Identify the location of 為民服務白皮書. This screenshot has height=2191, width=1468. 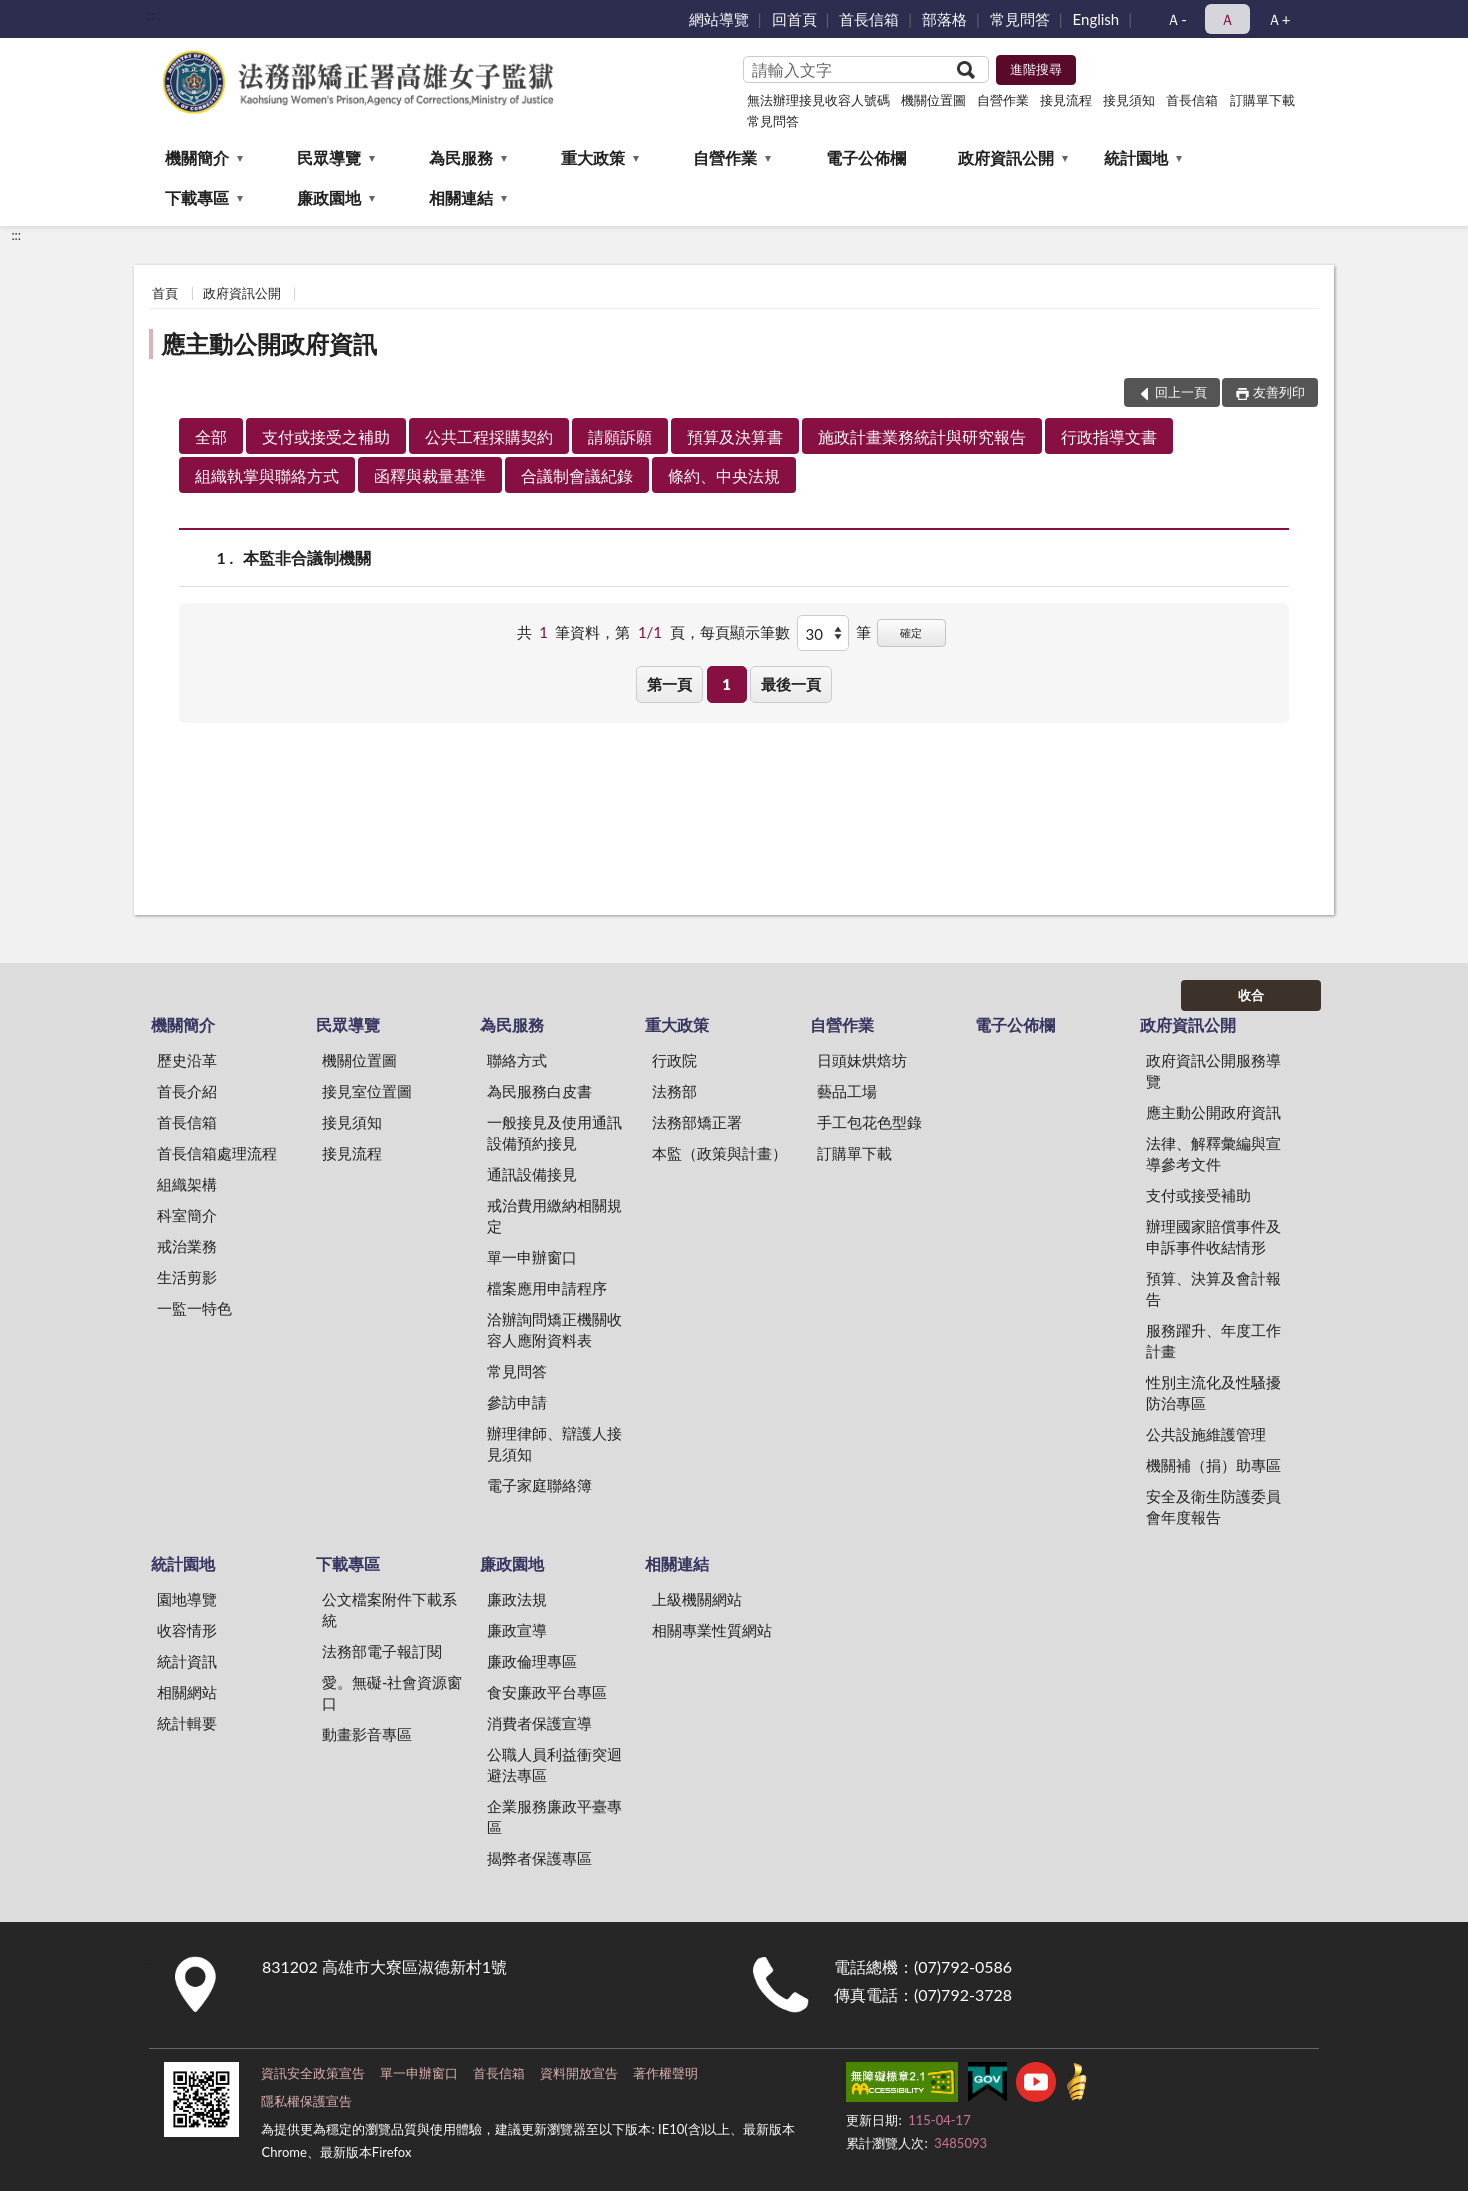
(539, 1091).